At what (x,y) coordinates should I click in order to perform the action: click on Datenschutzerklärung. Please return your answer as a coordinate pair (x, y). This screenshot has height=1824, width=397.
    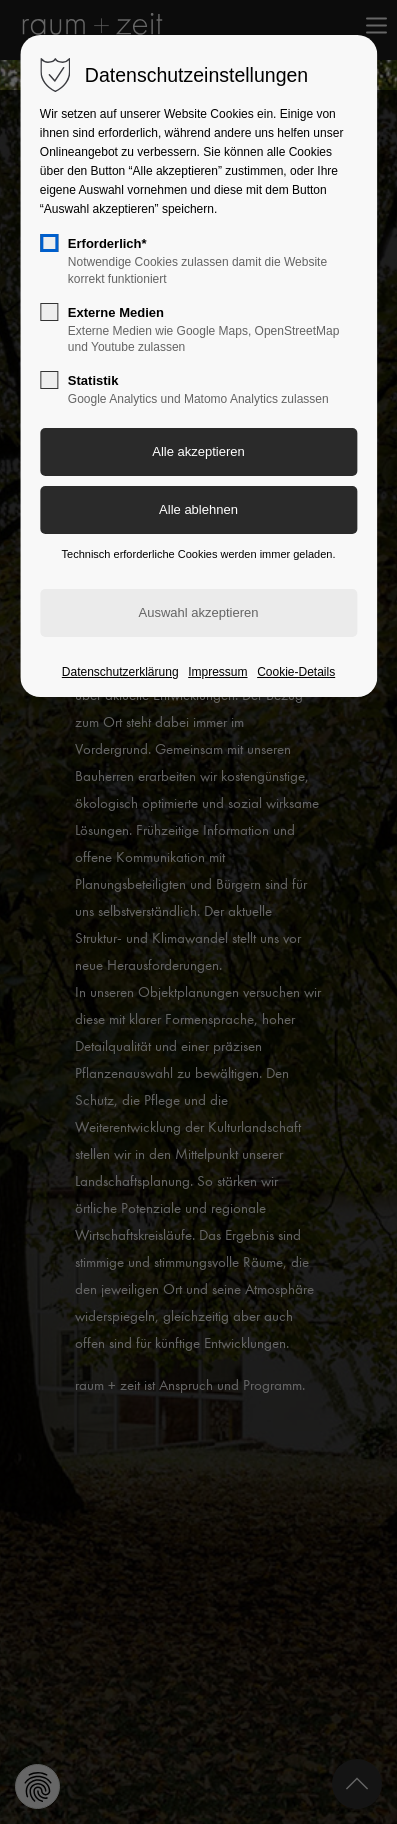
    Looking at the image, I should click on (120, 672).